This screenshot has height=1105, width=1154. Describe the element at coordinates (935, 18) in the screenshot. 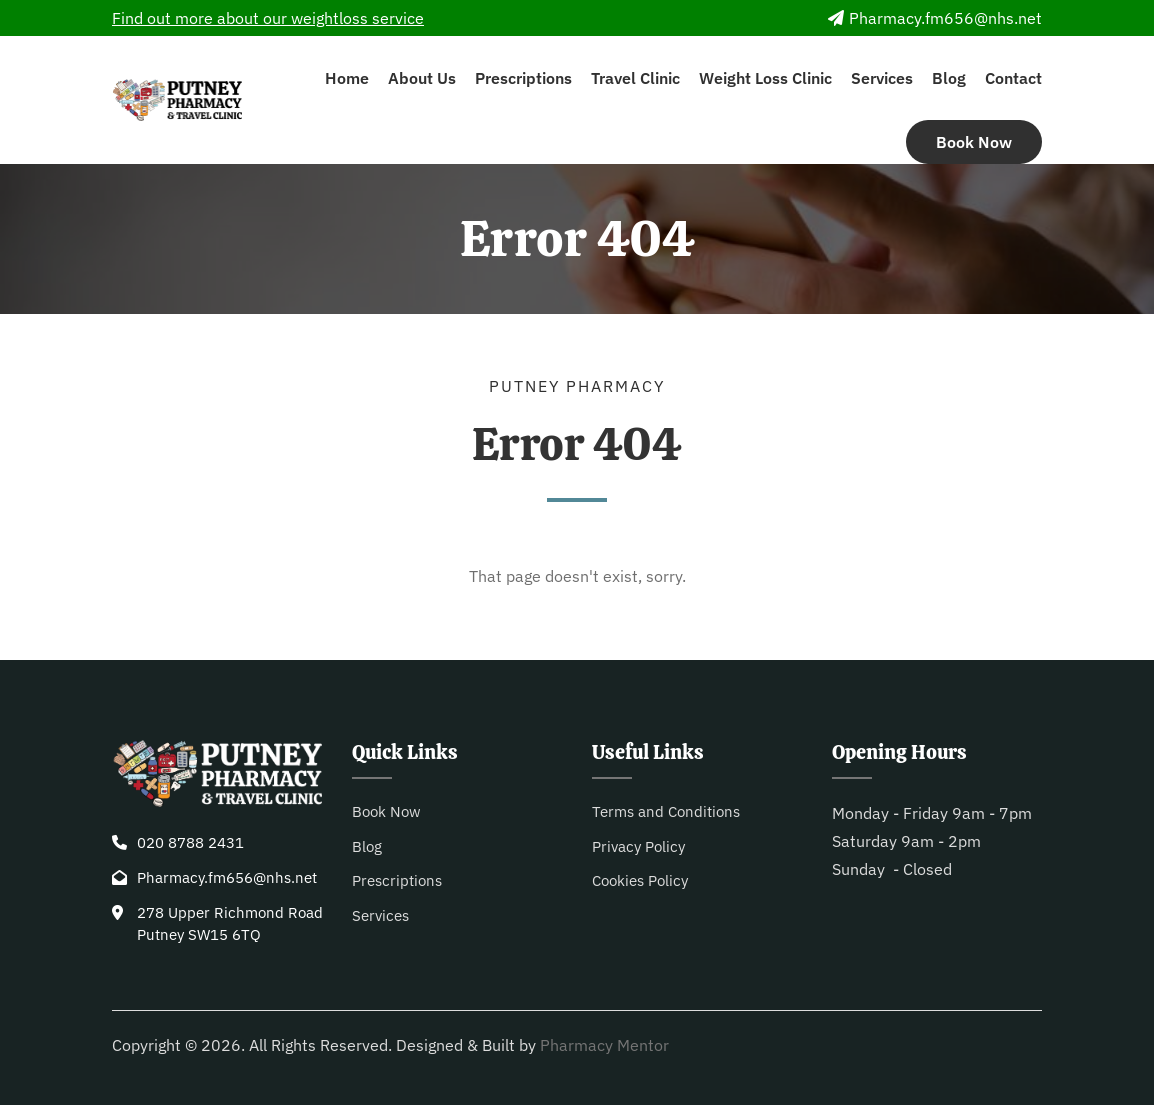

I see `Pharmacy.fm656@nhs.net` at that location.